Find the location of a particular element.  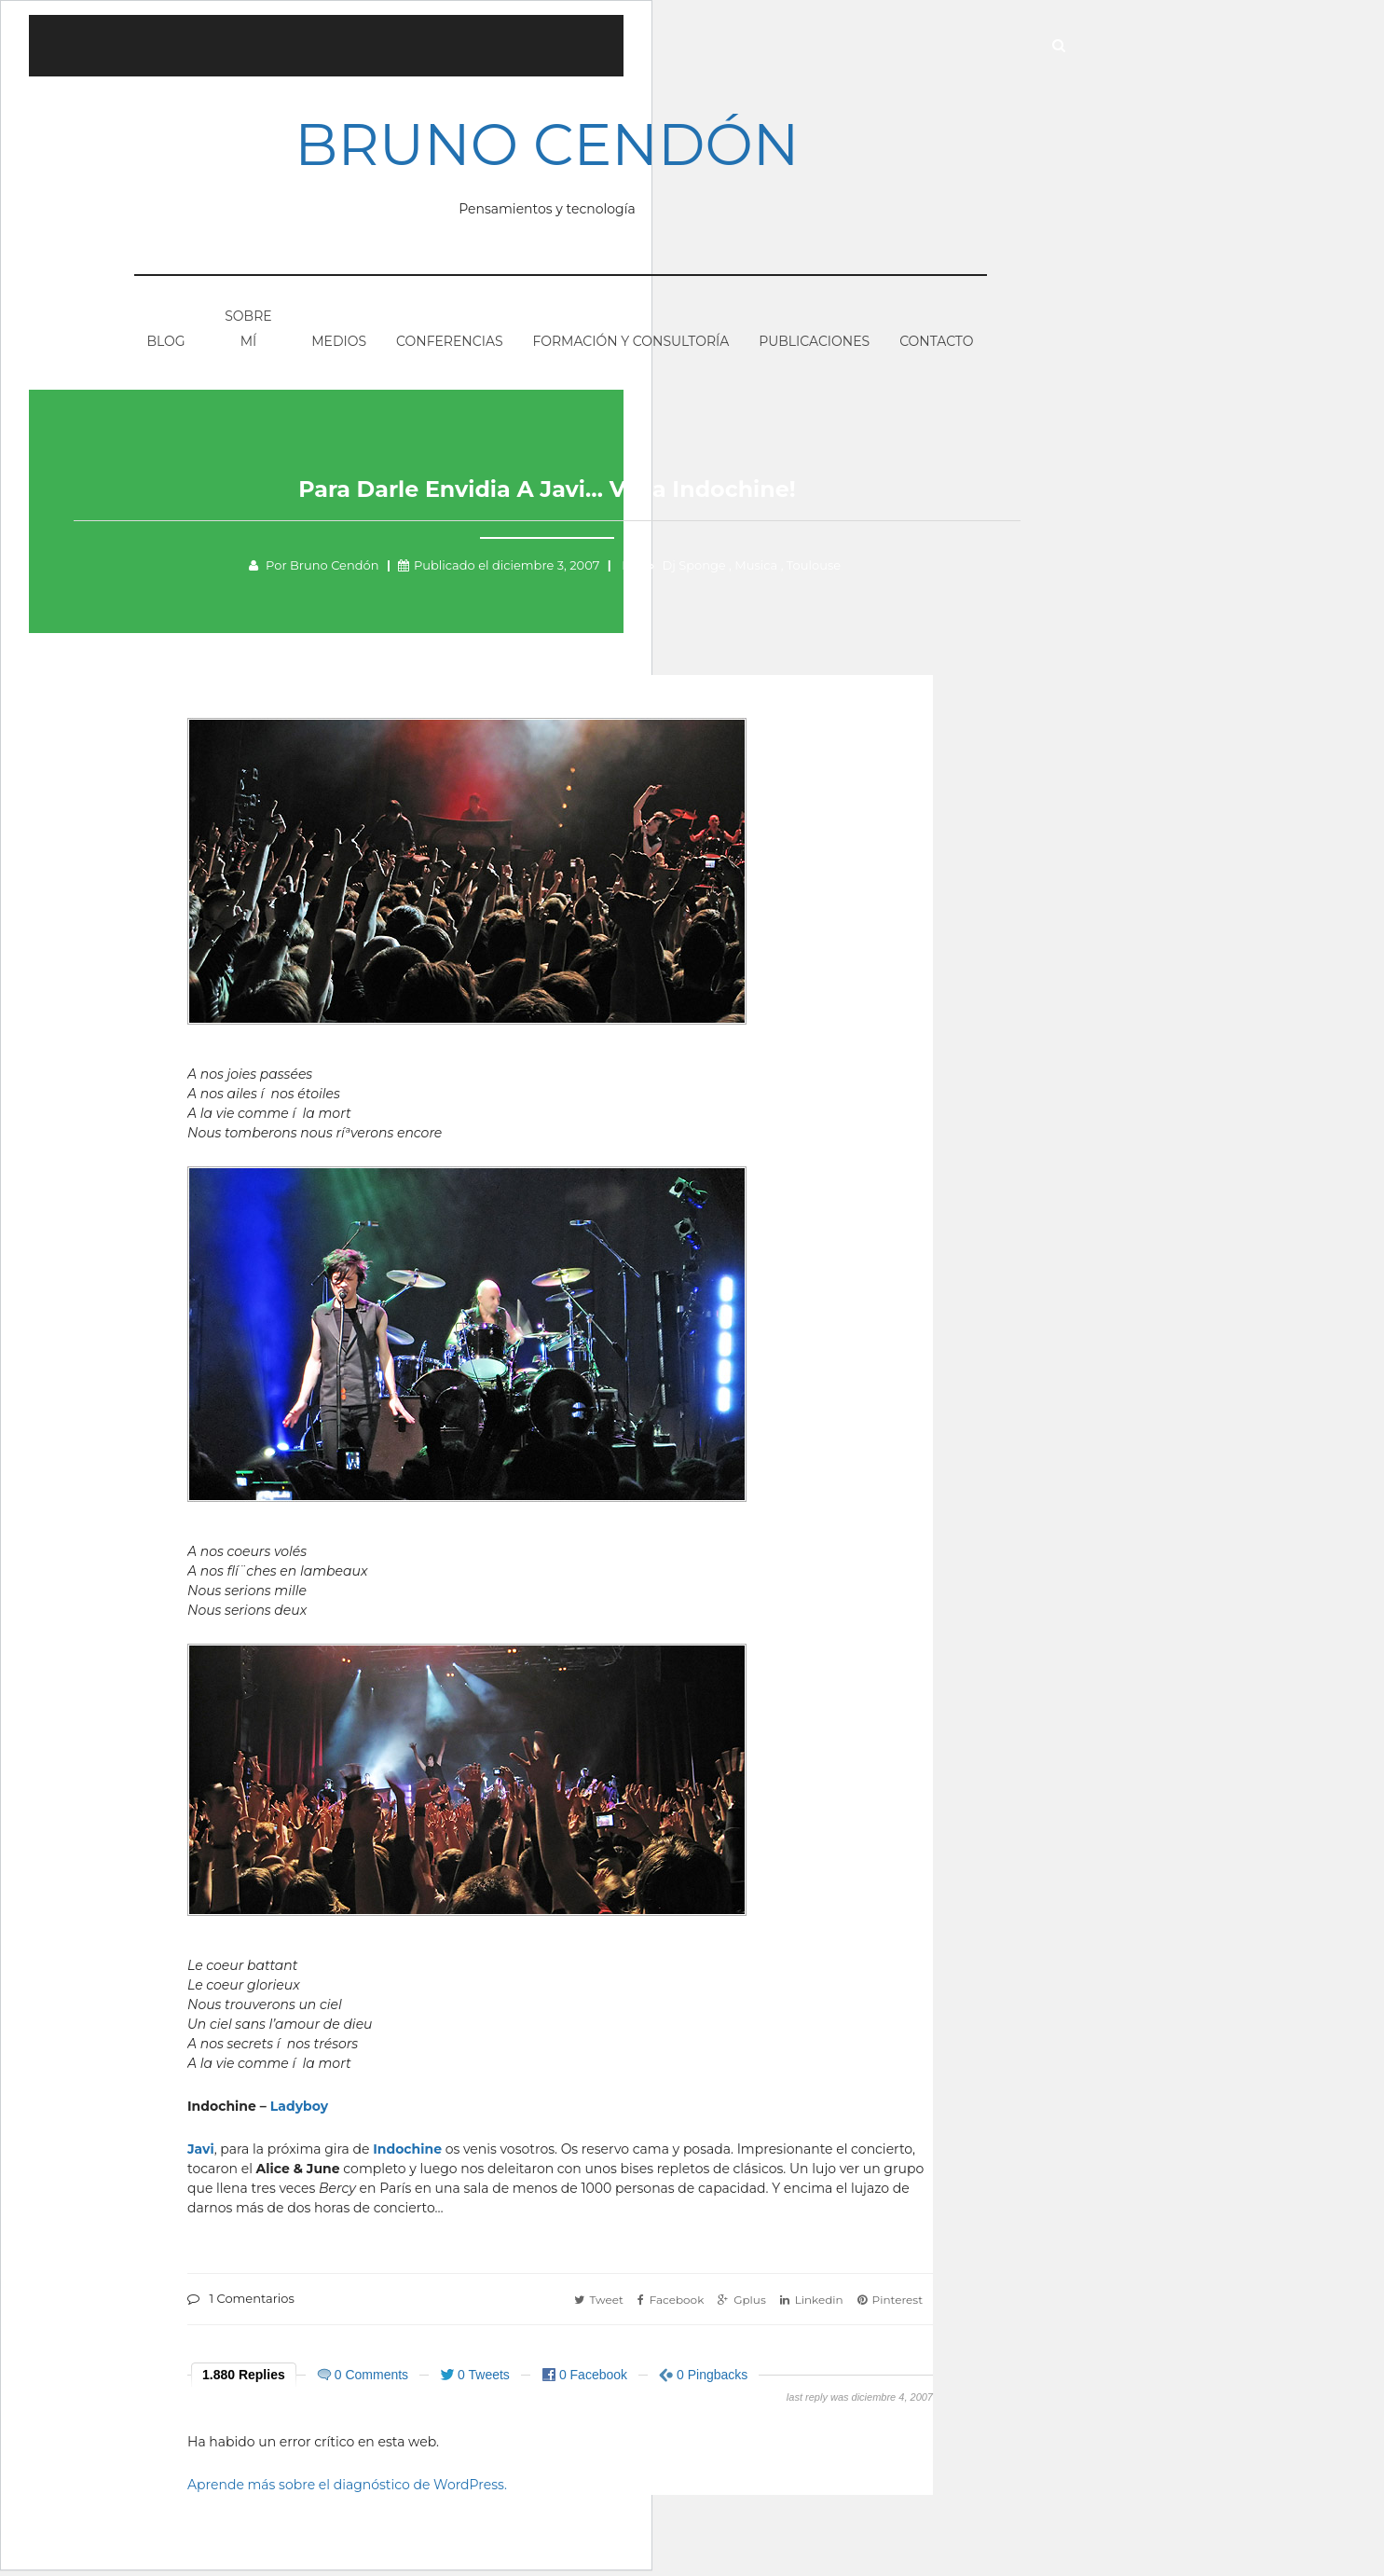

Bruno Cendón is located at coordinates (560, 148).